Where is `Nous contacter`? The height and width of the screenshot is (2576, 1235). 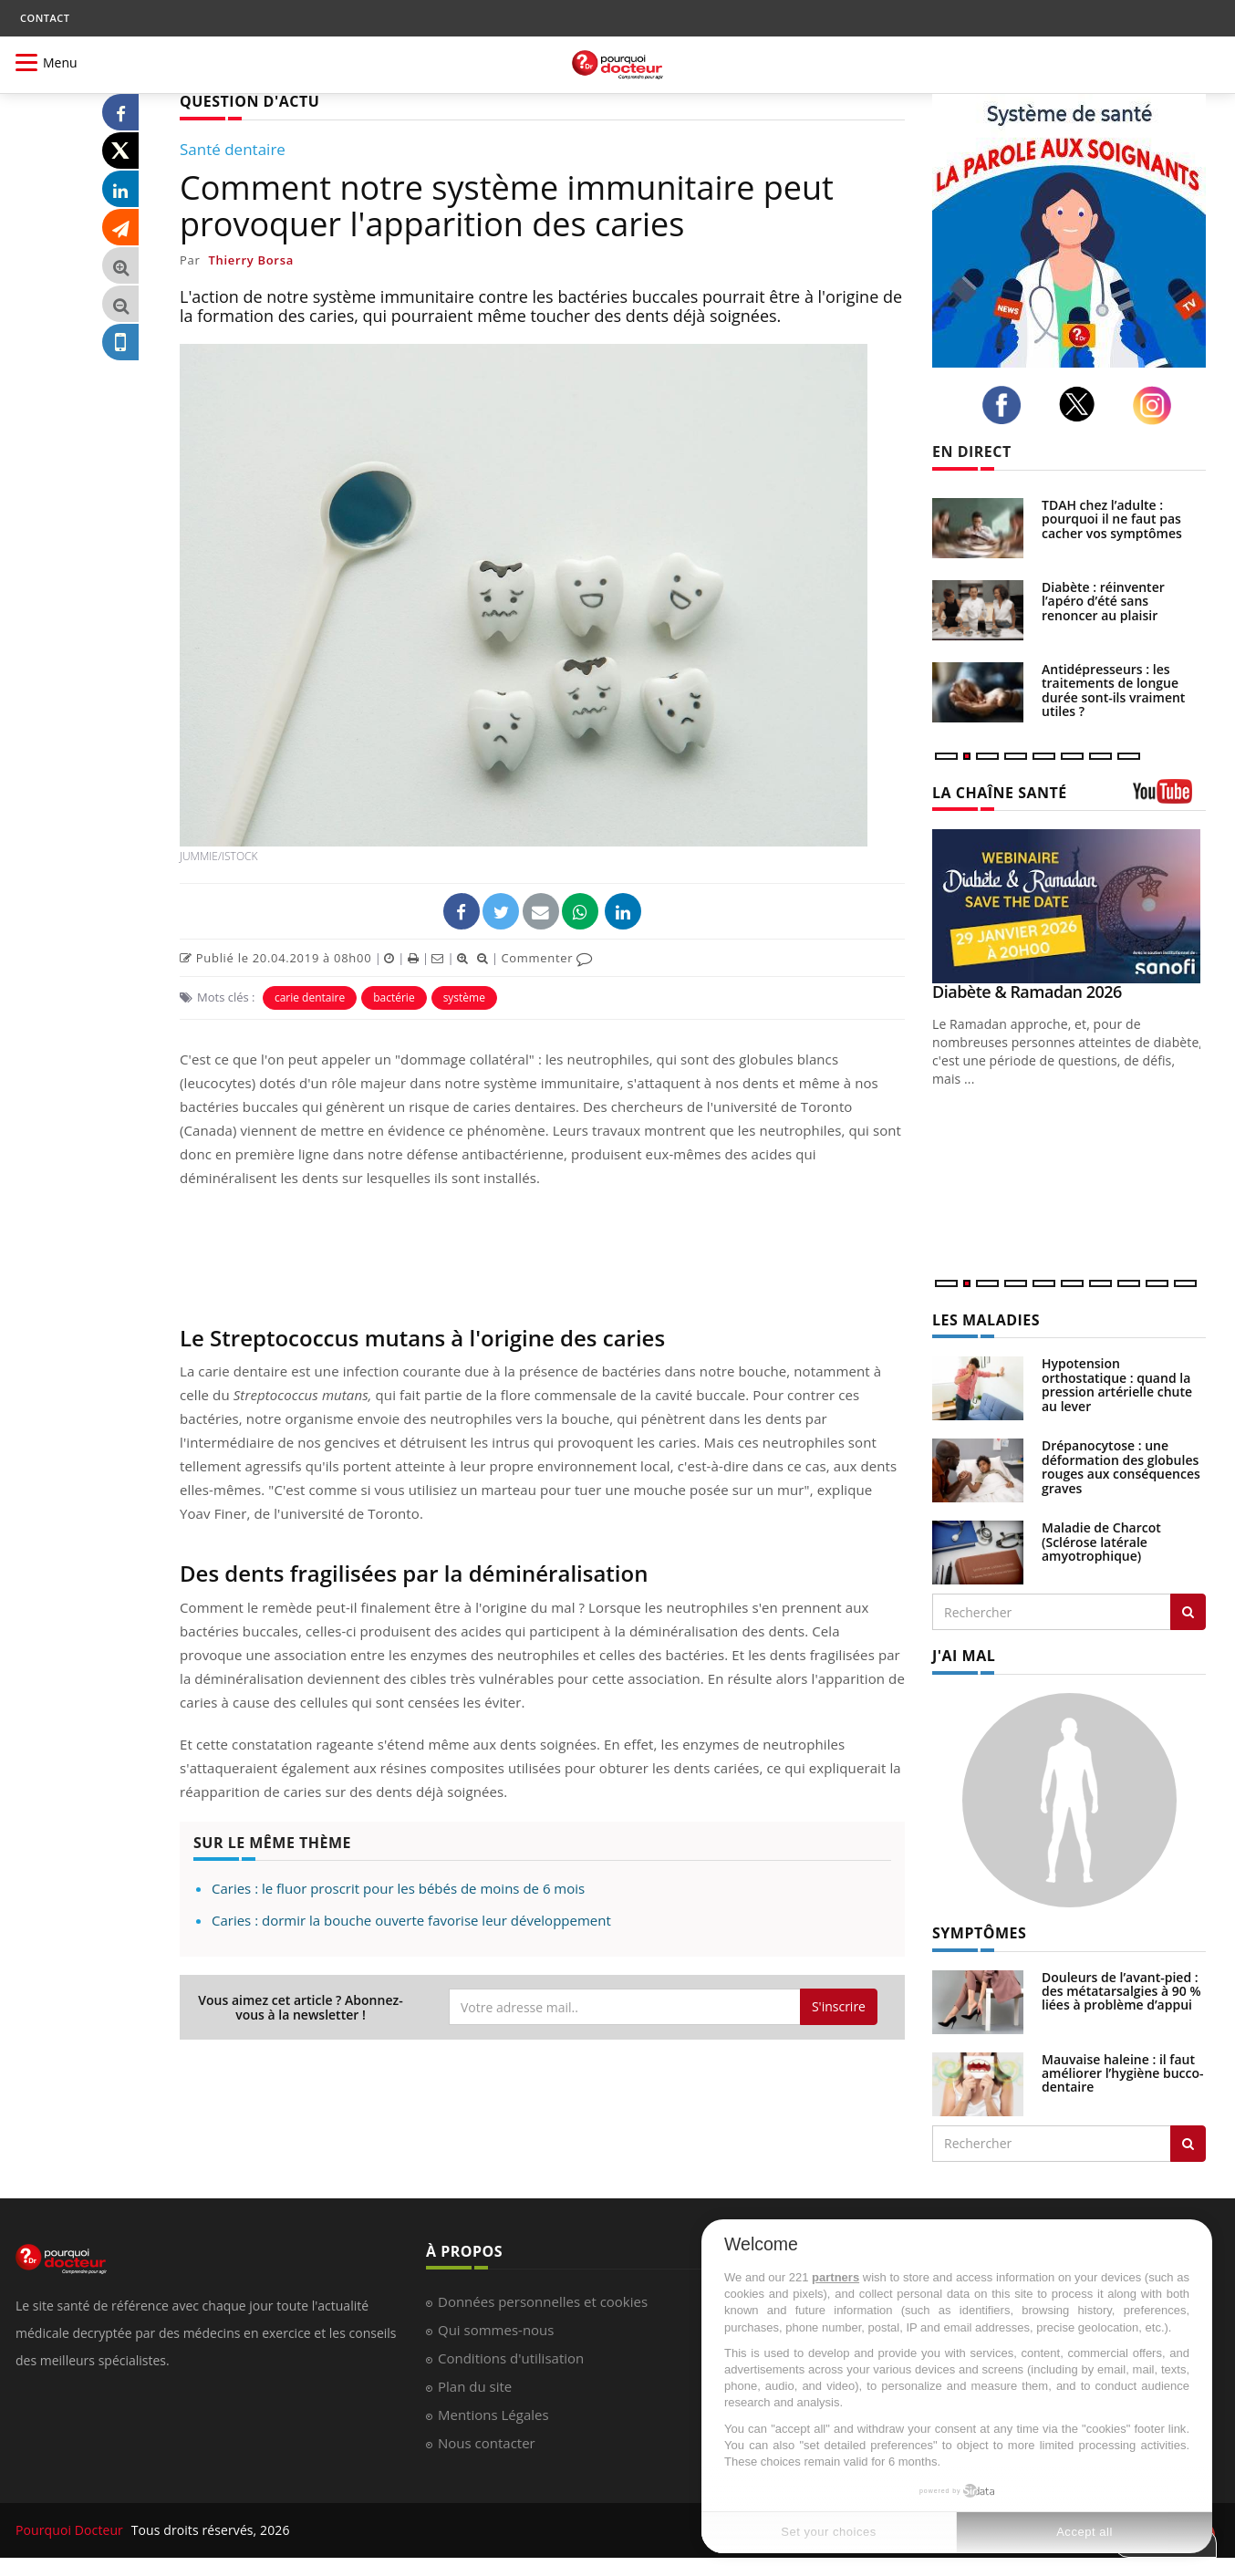
Nous contacter is located at coordinates (486, 2443).